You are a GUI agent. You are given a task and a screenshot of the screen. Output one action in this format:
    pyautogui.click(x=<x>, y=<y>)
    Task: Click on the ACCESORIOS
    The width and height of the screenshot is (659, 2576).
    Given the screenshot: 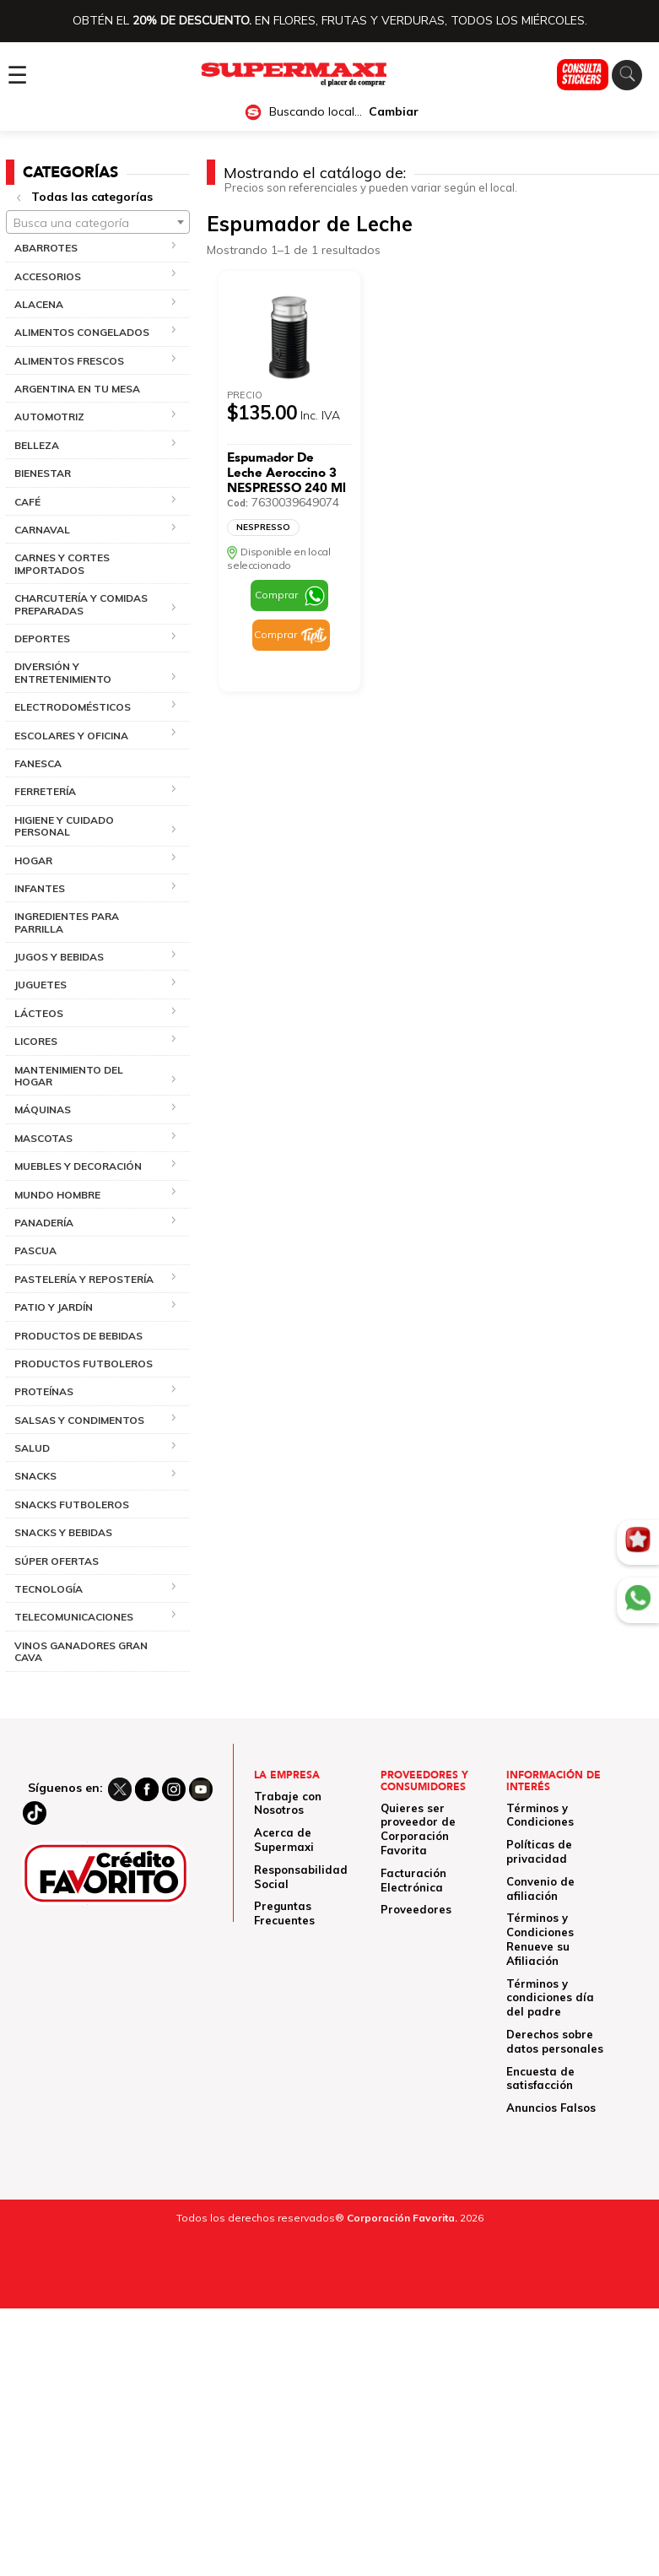 What is the action you would take?
    pyautogui.click(x=47, y=276)
    